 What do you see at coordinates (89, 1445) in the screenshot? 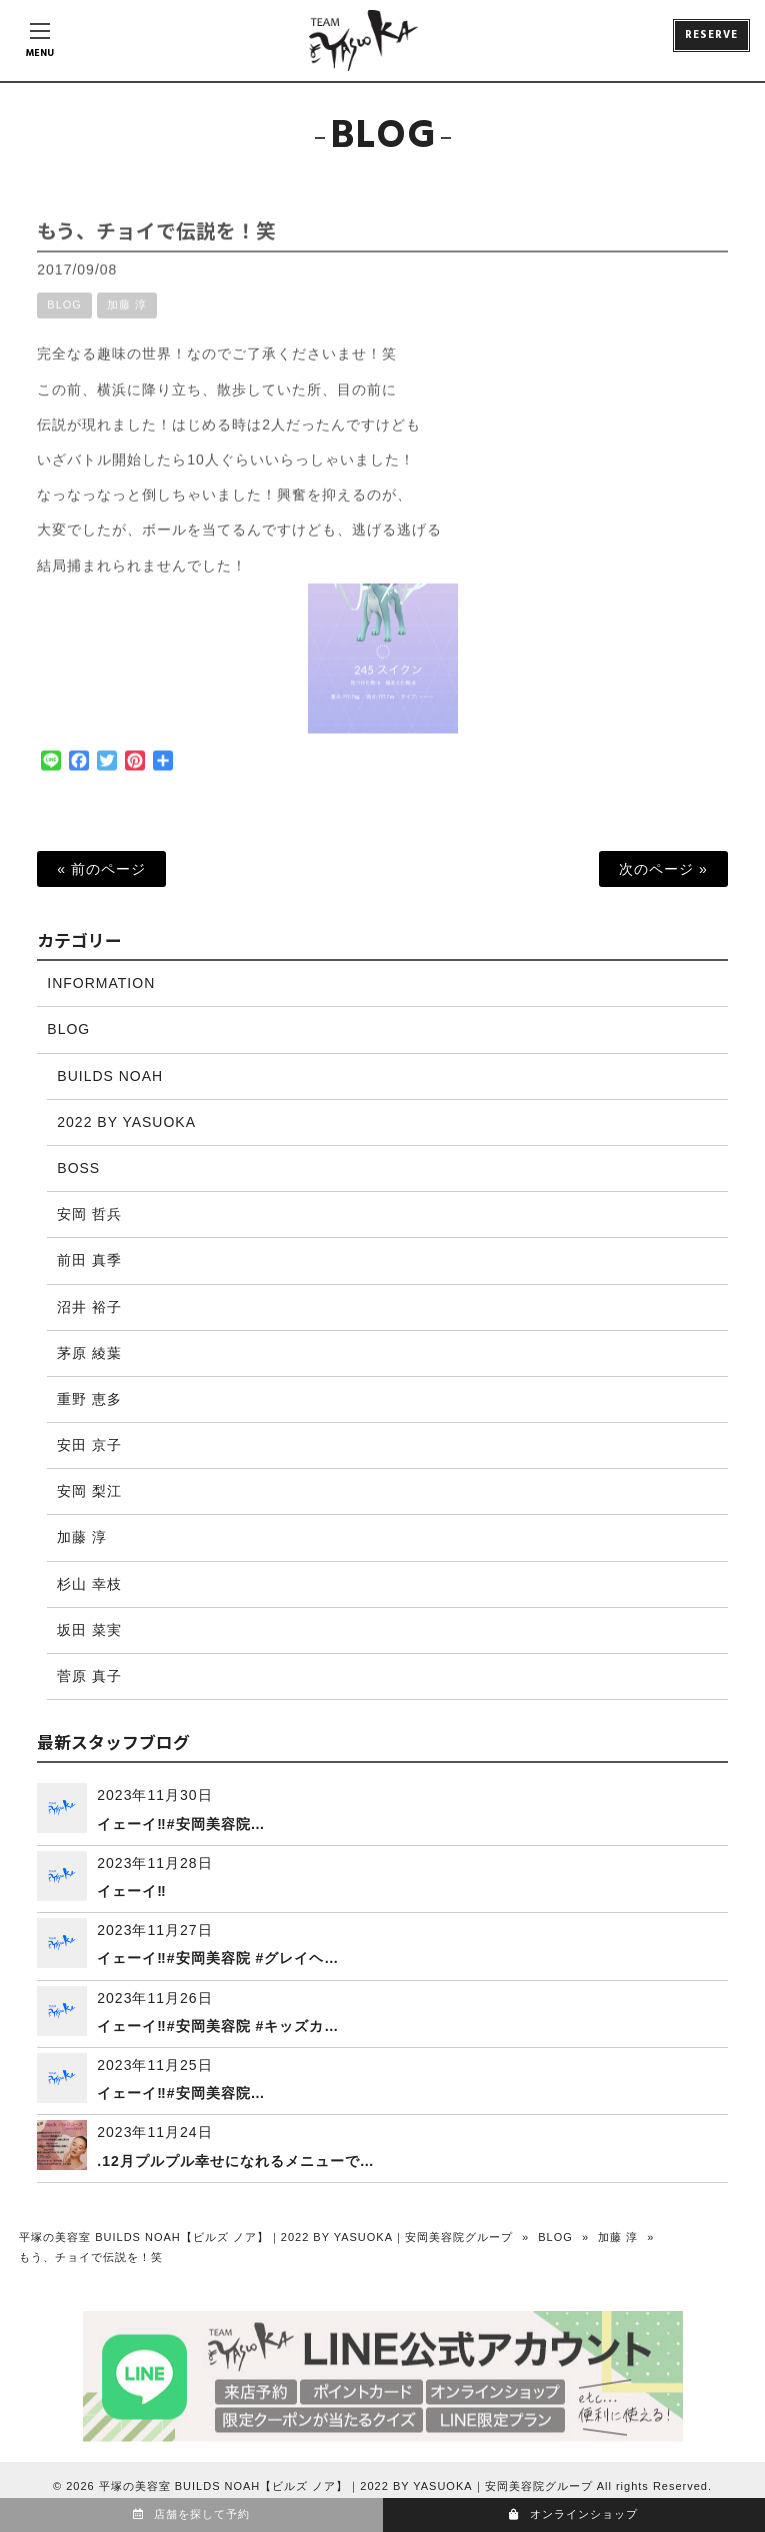
I see `安田 京子` at bounding box center [89, 1445].